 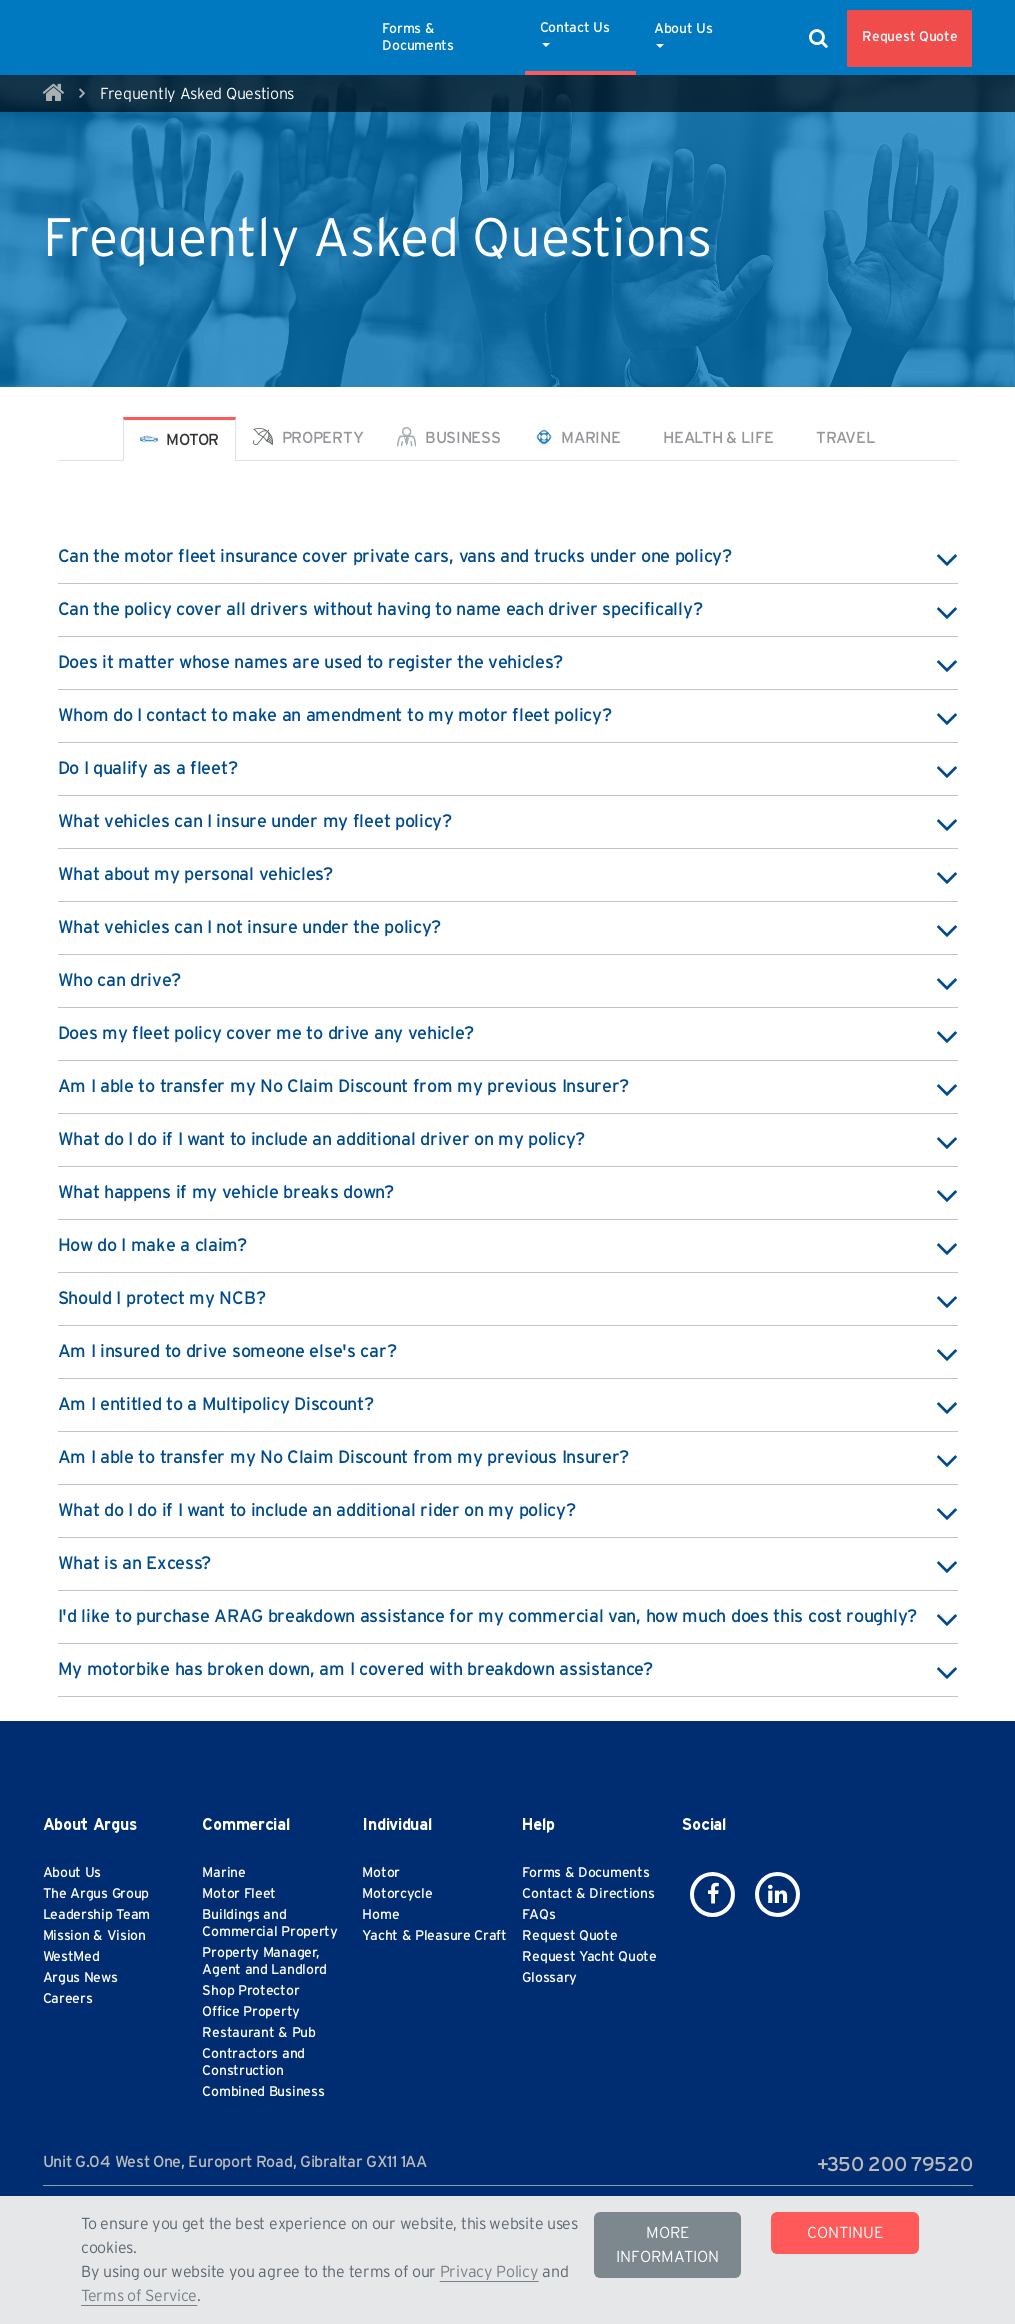 What do you see at coordinates (589, 1957) in the screenshot?
I see `Request Yacht Quote` at bounding box center [589, 1957].